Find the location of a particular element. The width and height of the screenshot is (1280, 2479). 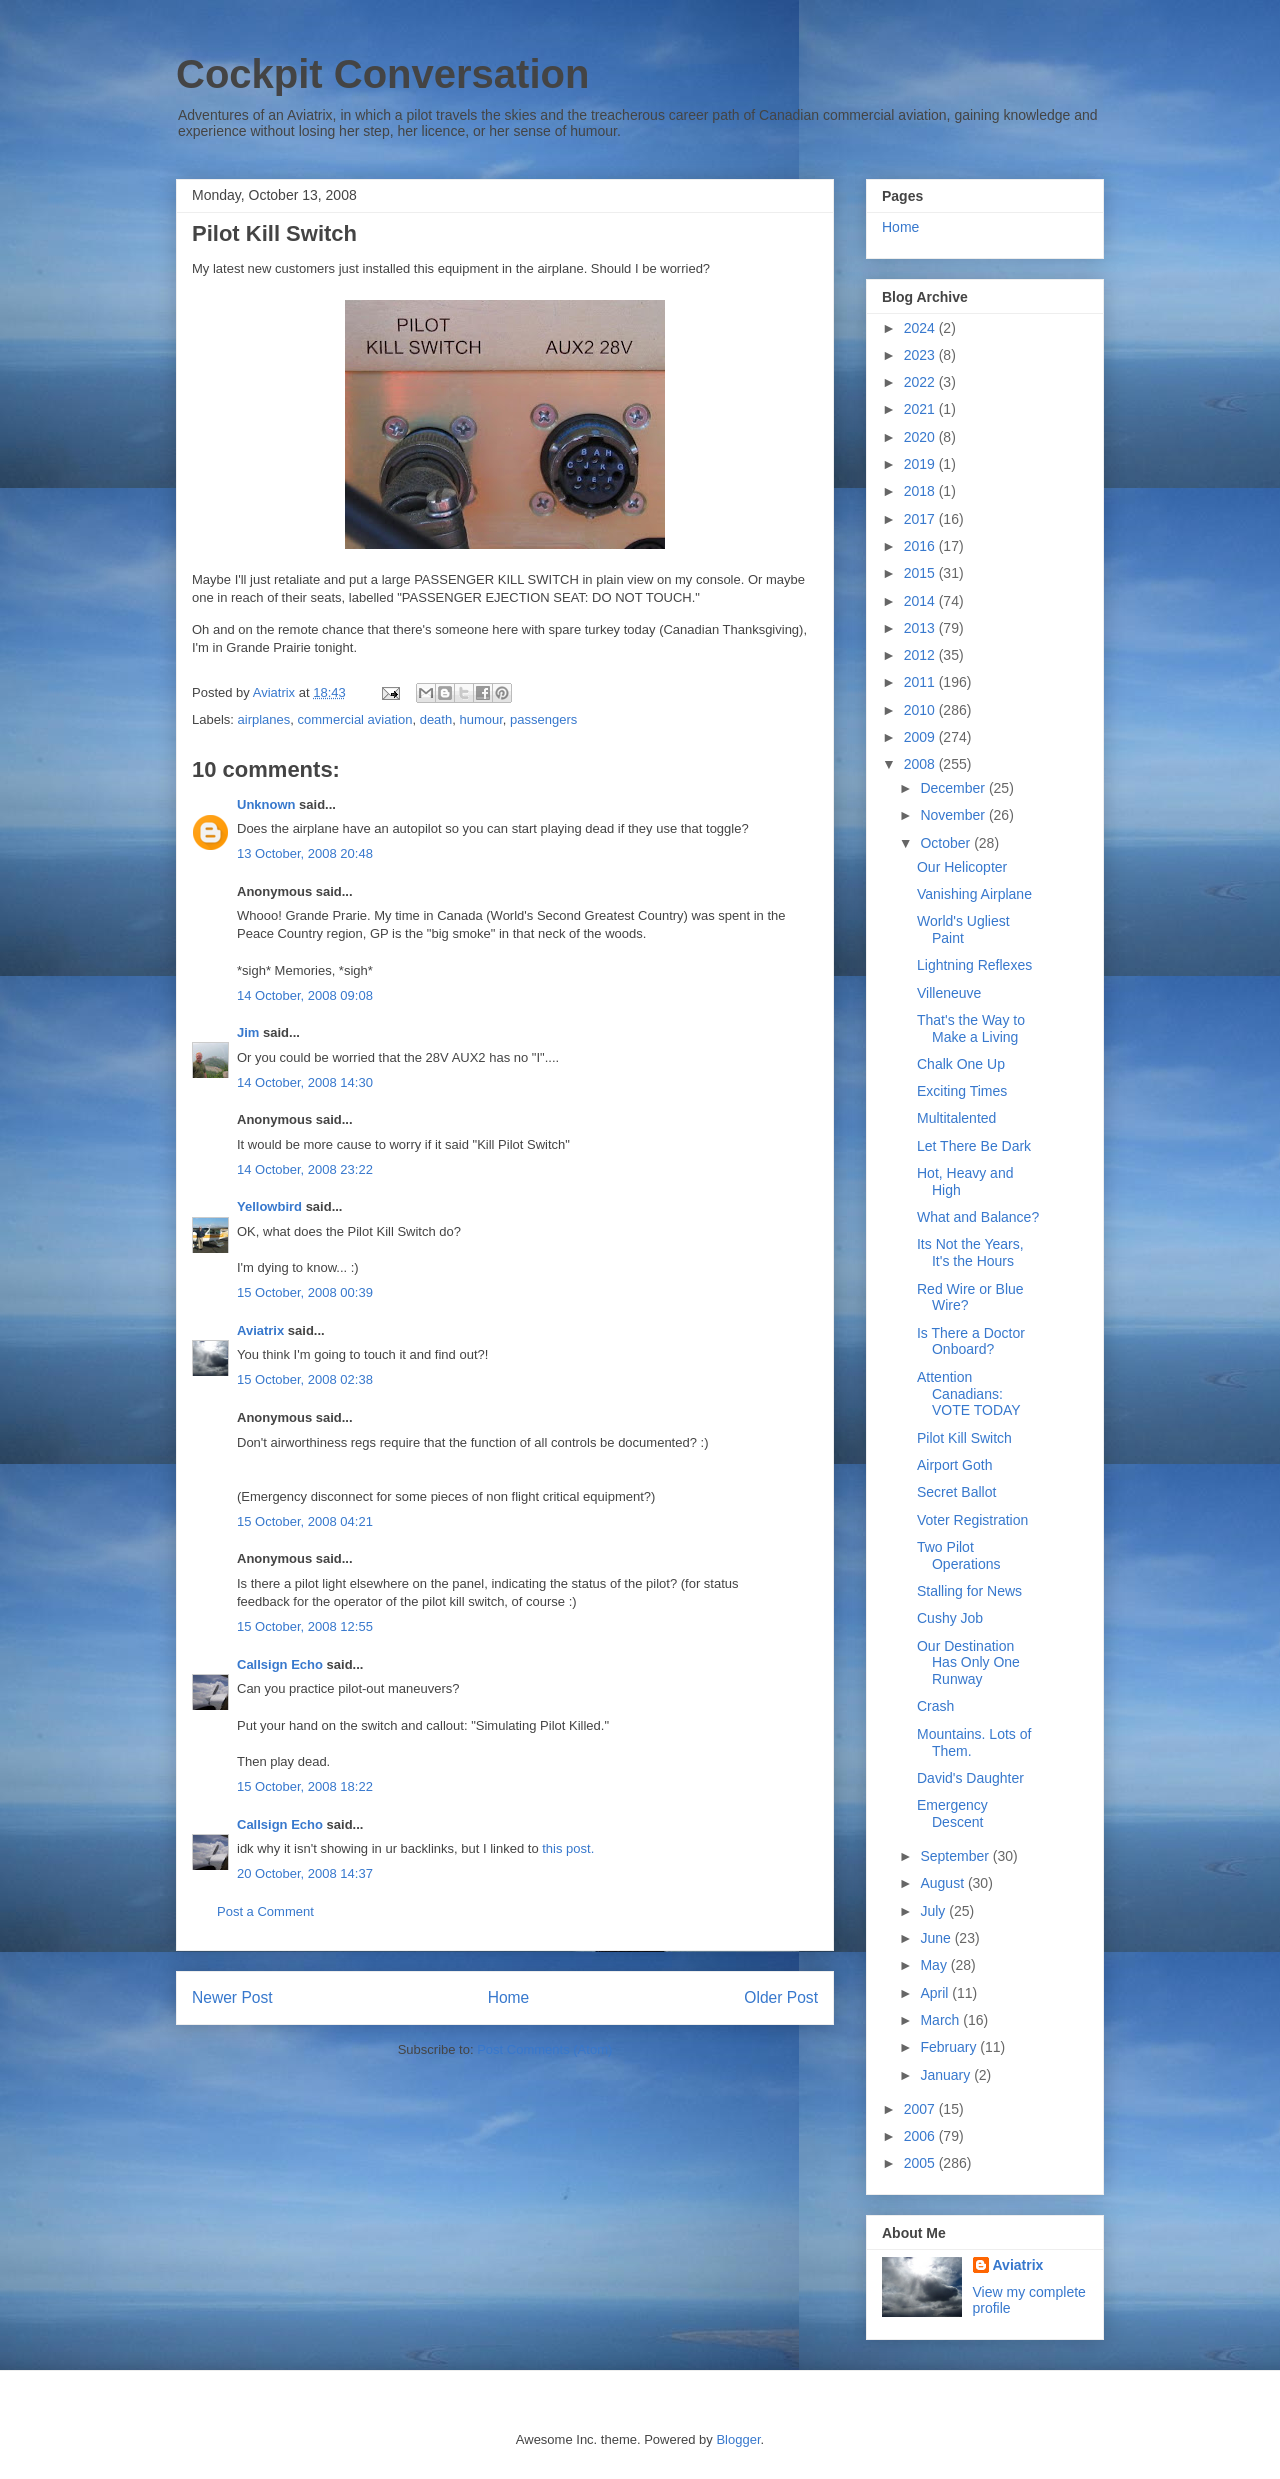

October is located at coordinates (947, 843).